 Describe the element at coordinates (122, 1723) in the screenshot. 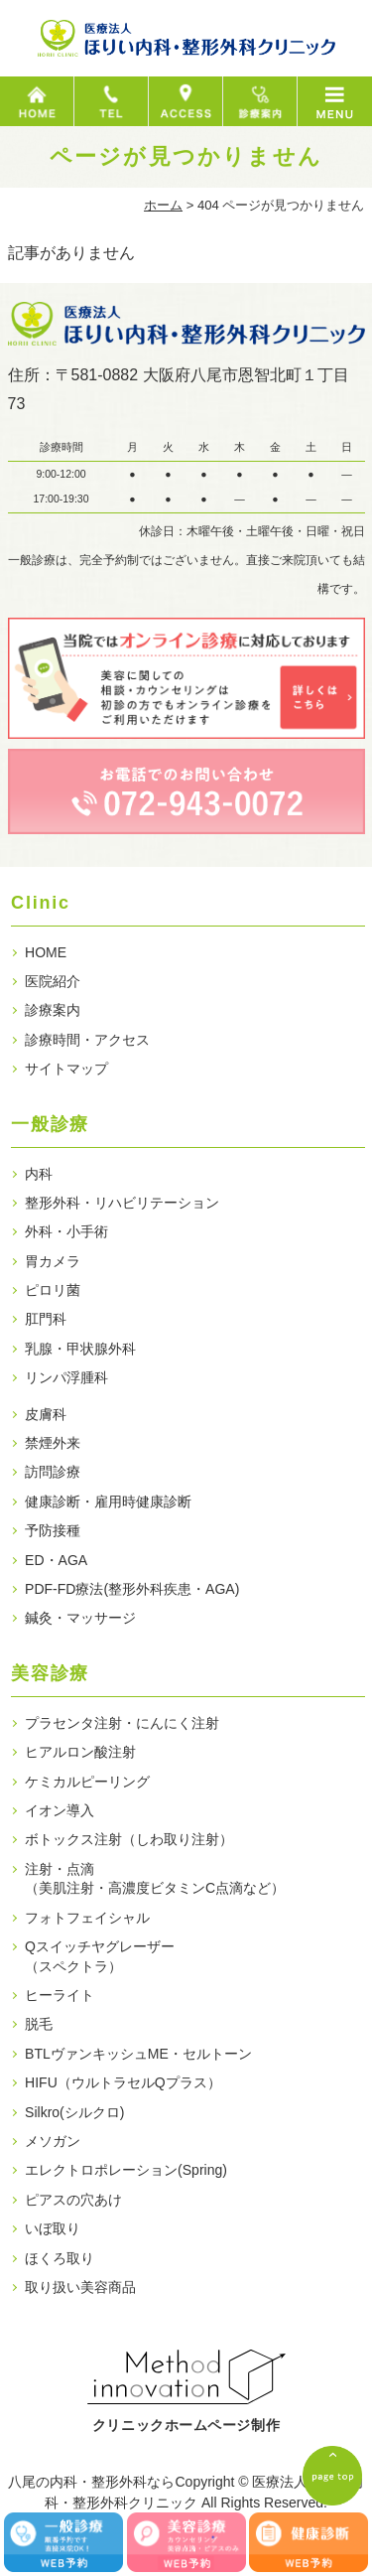

I see `プラセンタ注射・にんにく注射` at that location.